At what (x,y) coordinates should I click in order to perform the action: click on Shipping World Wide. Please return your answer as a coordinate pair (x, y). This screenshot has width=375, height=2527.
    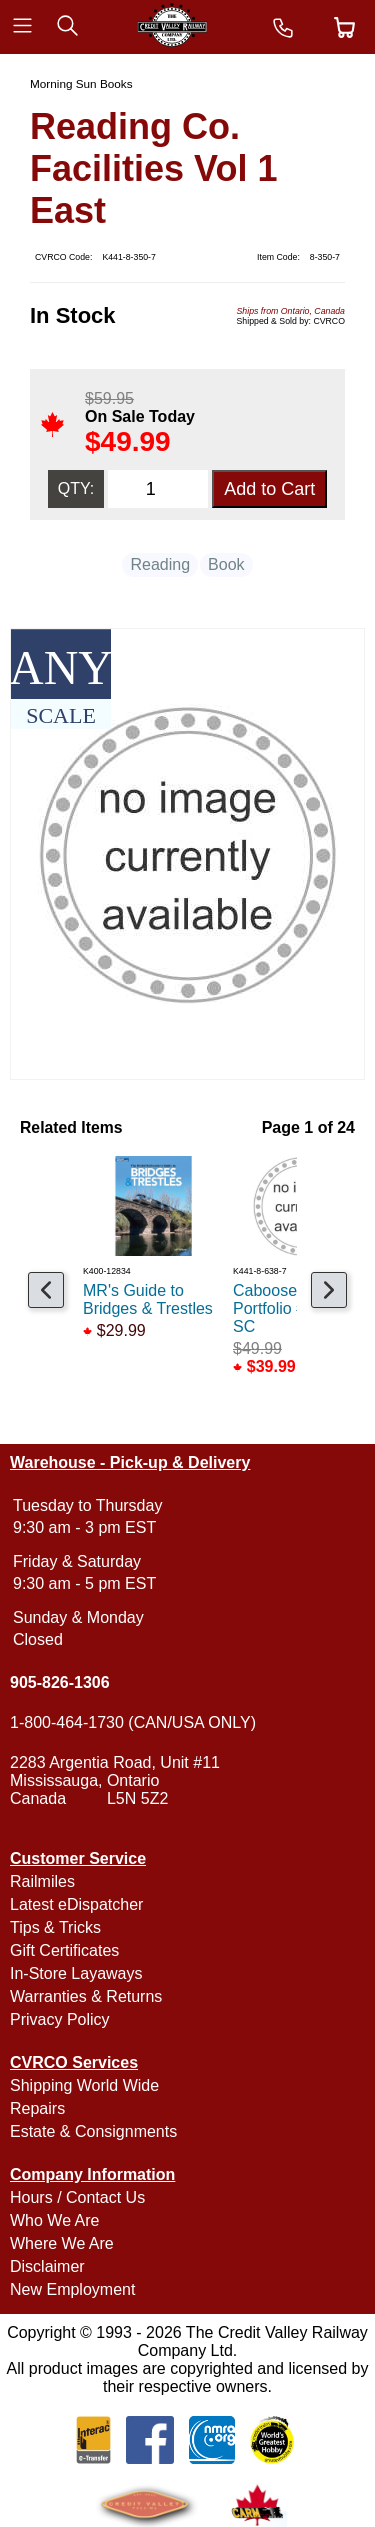
    Looking at the image, I should click on (84, 2085).